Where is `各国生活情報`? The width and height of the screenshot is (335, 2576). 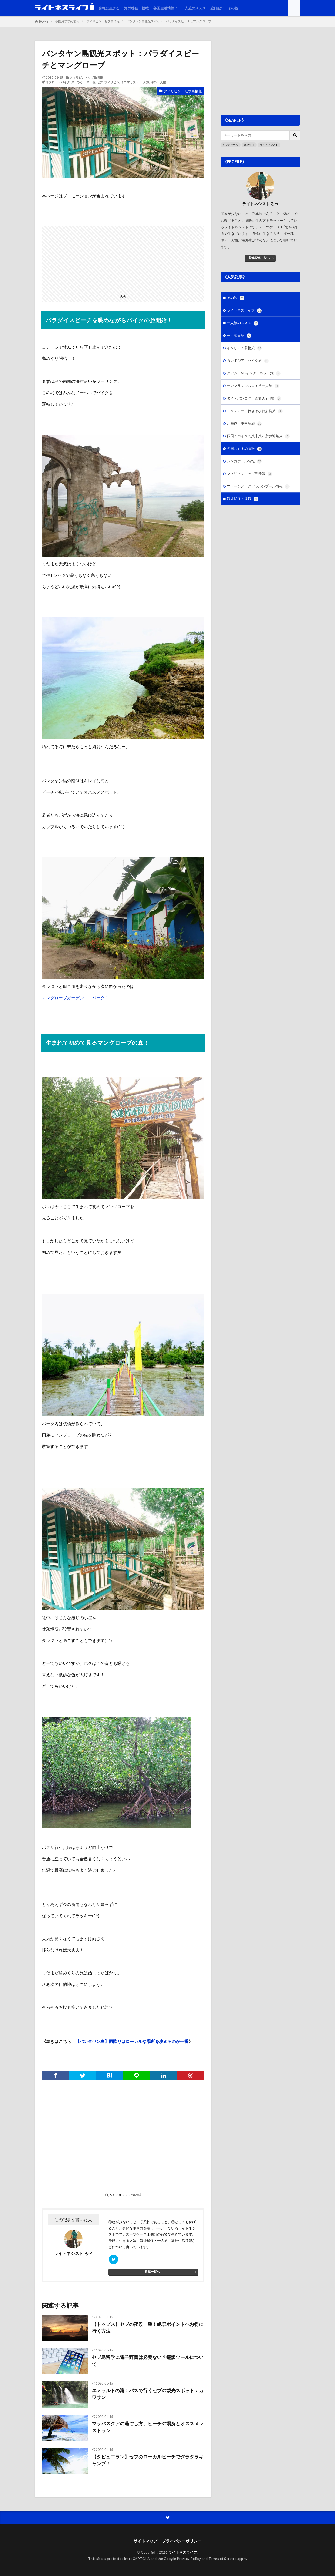 各国生活情報 is located at coordinates (163, 8).